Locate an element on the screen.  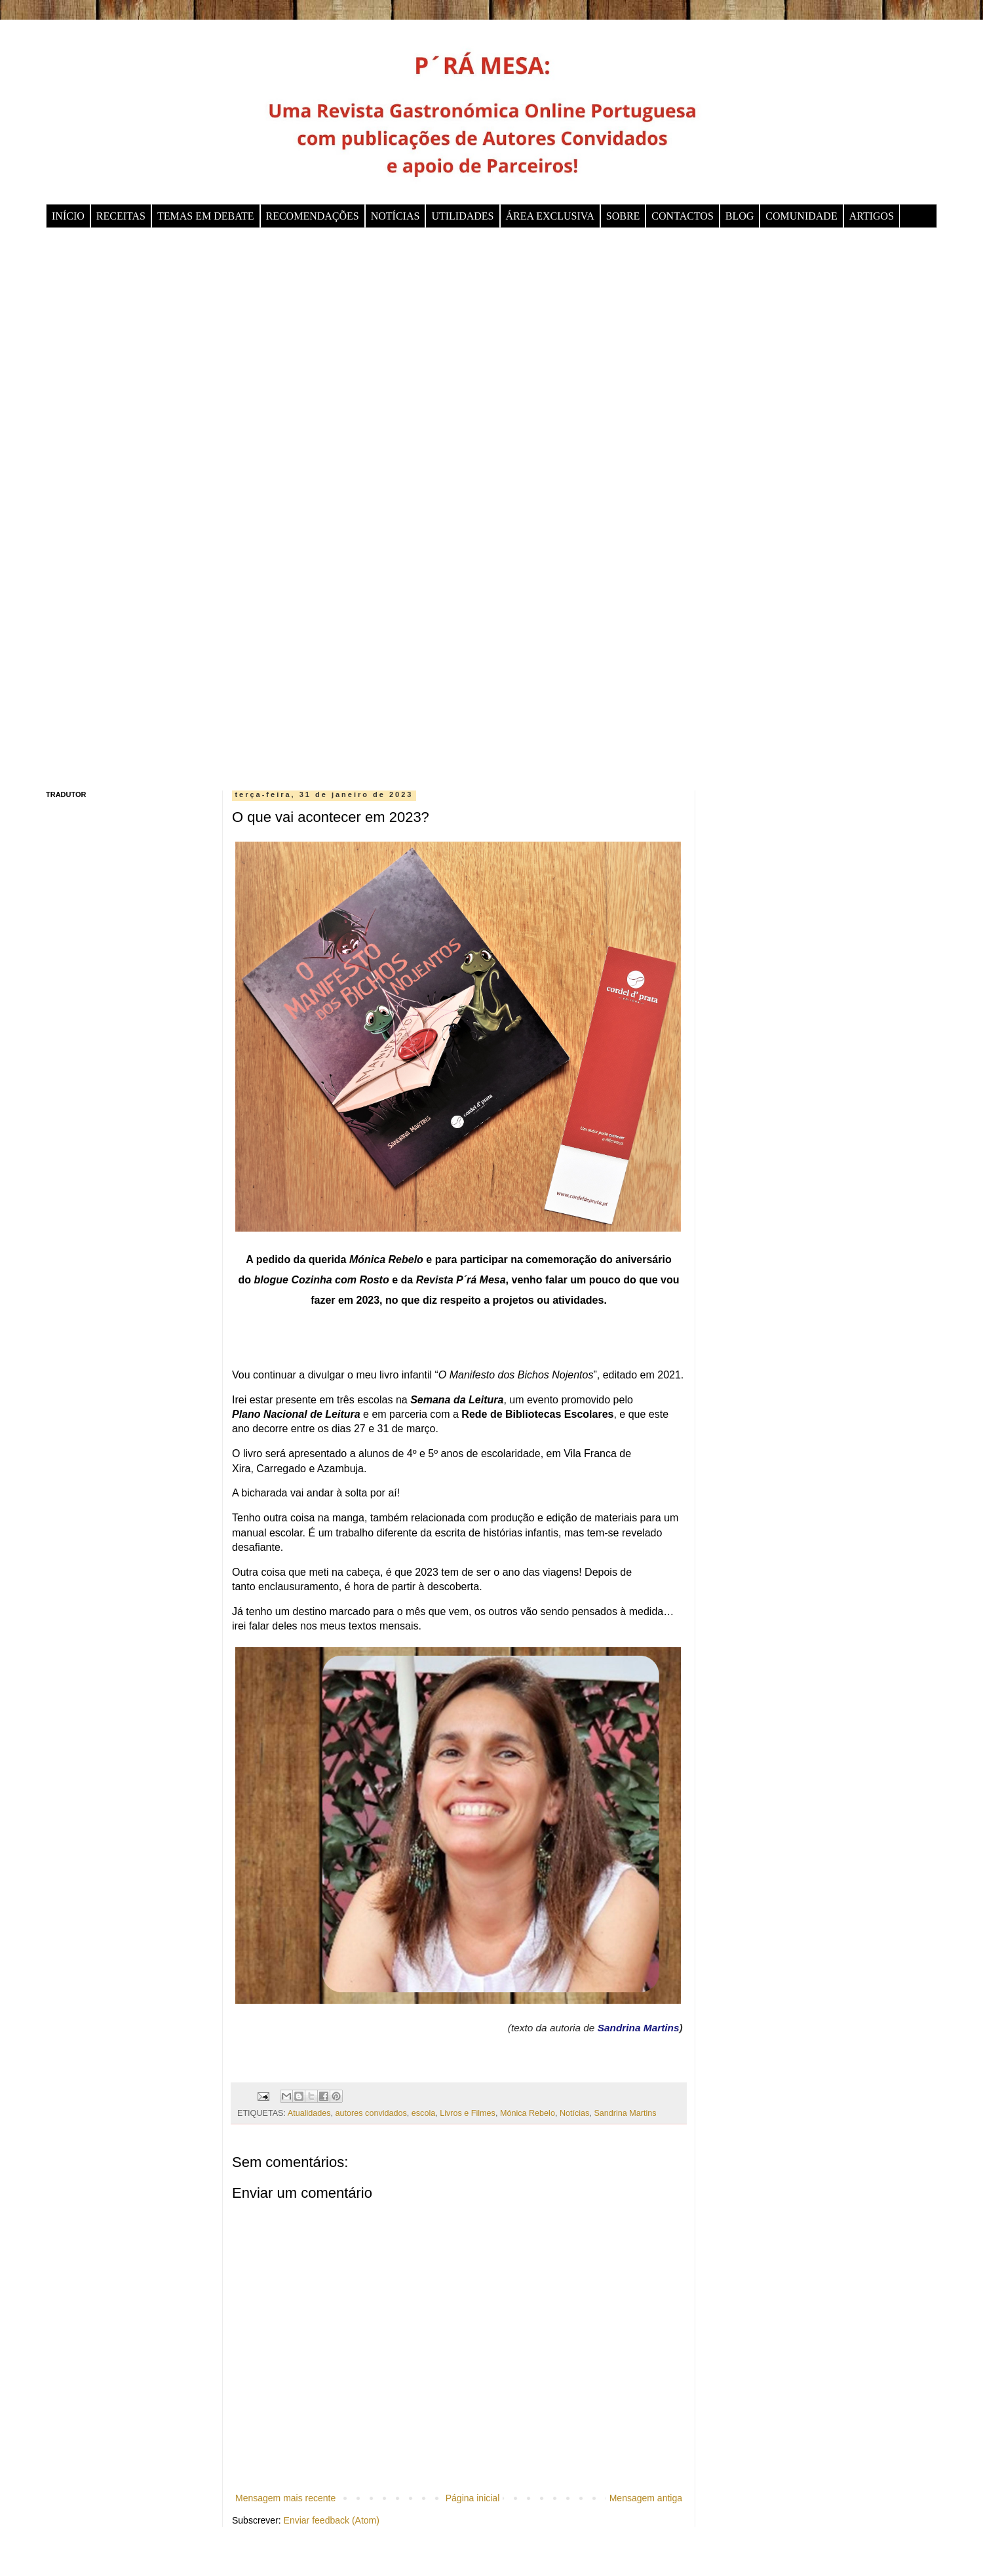
TEMAS EM DEBATE is located at coordinates (205, 216).